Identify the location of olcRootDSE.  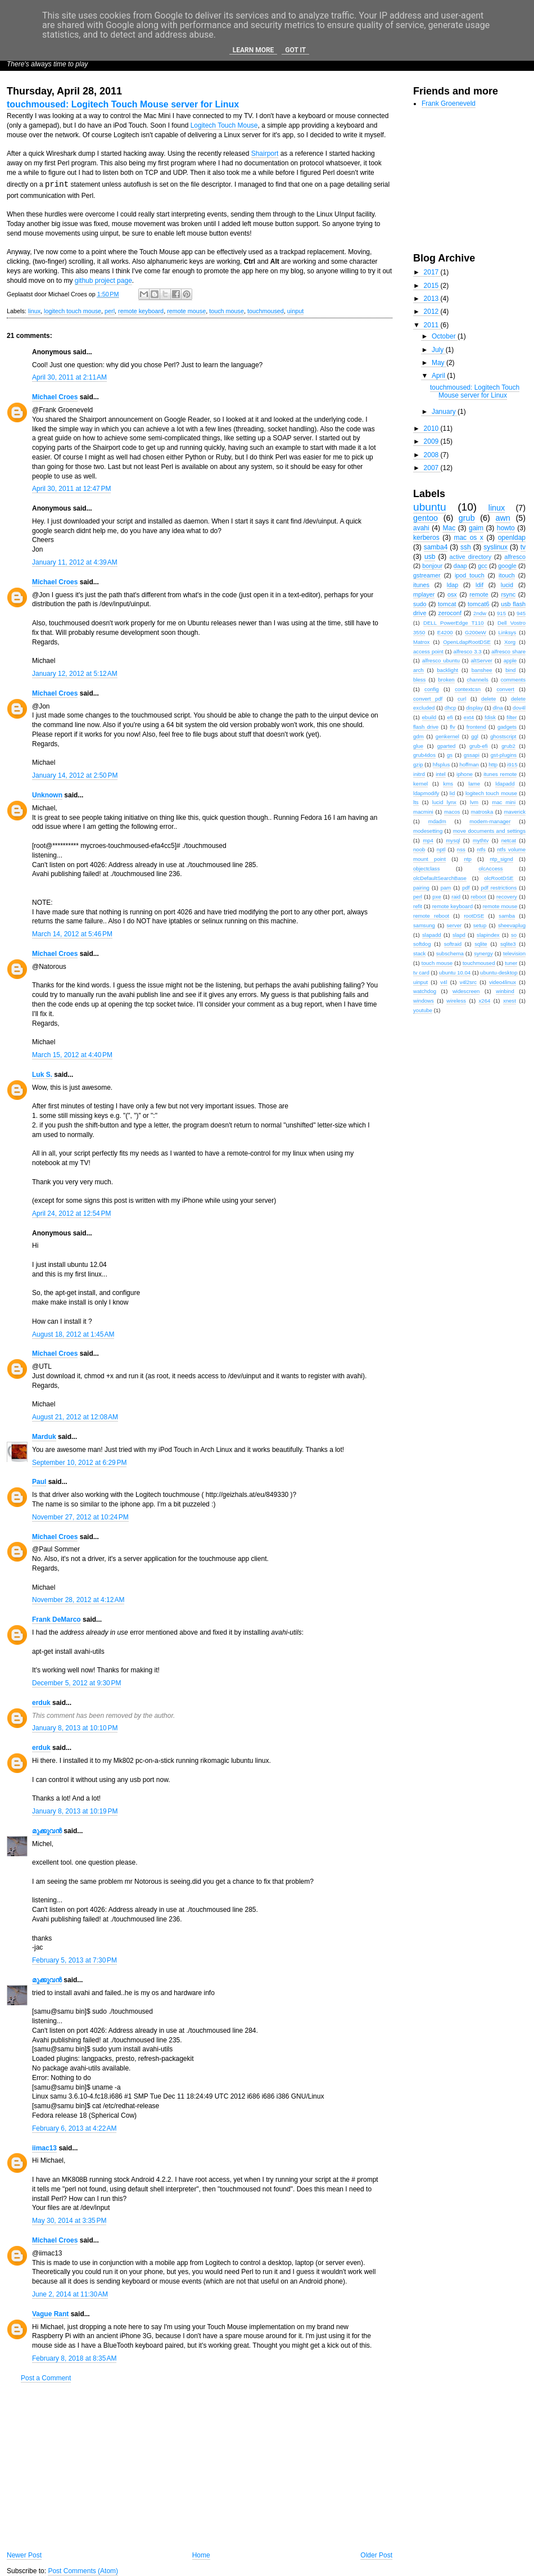
(498, 878).